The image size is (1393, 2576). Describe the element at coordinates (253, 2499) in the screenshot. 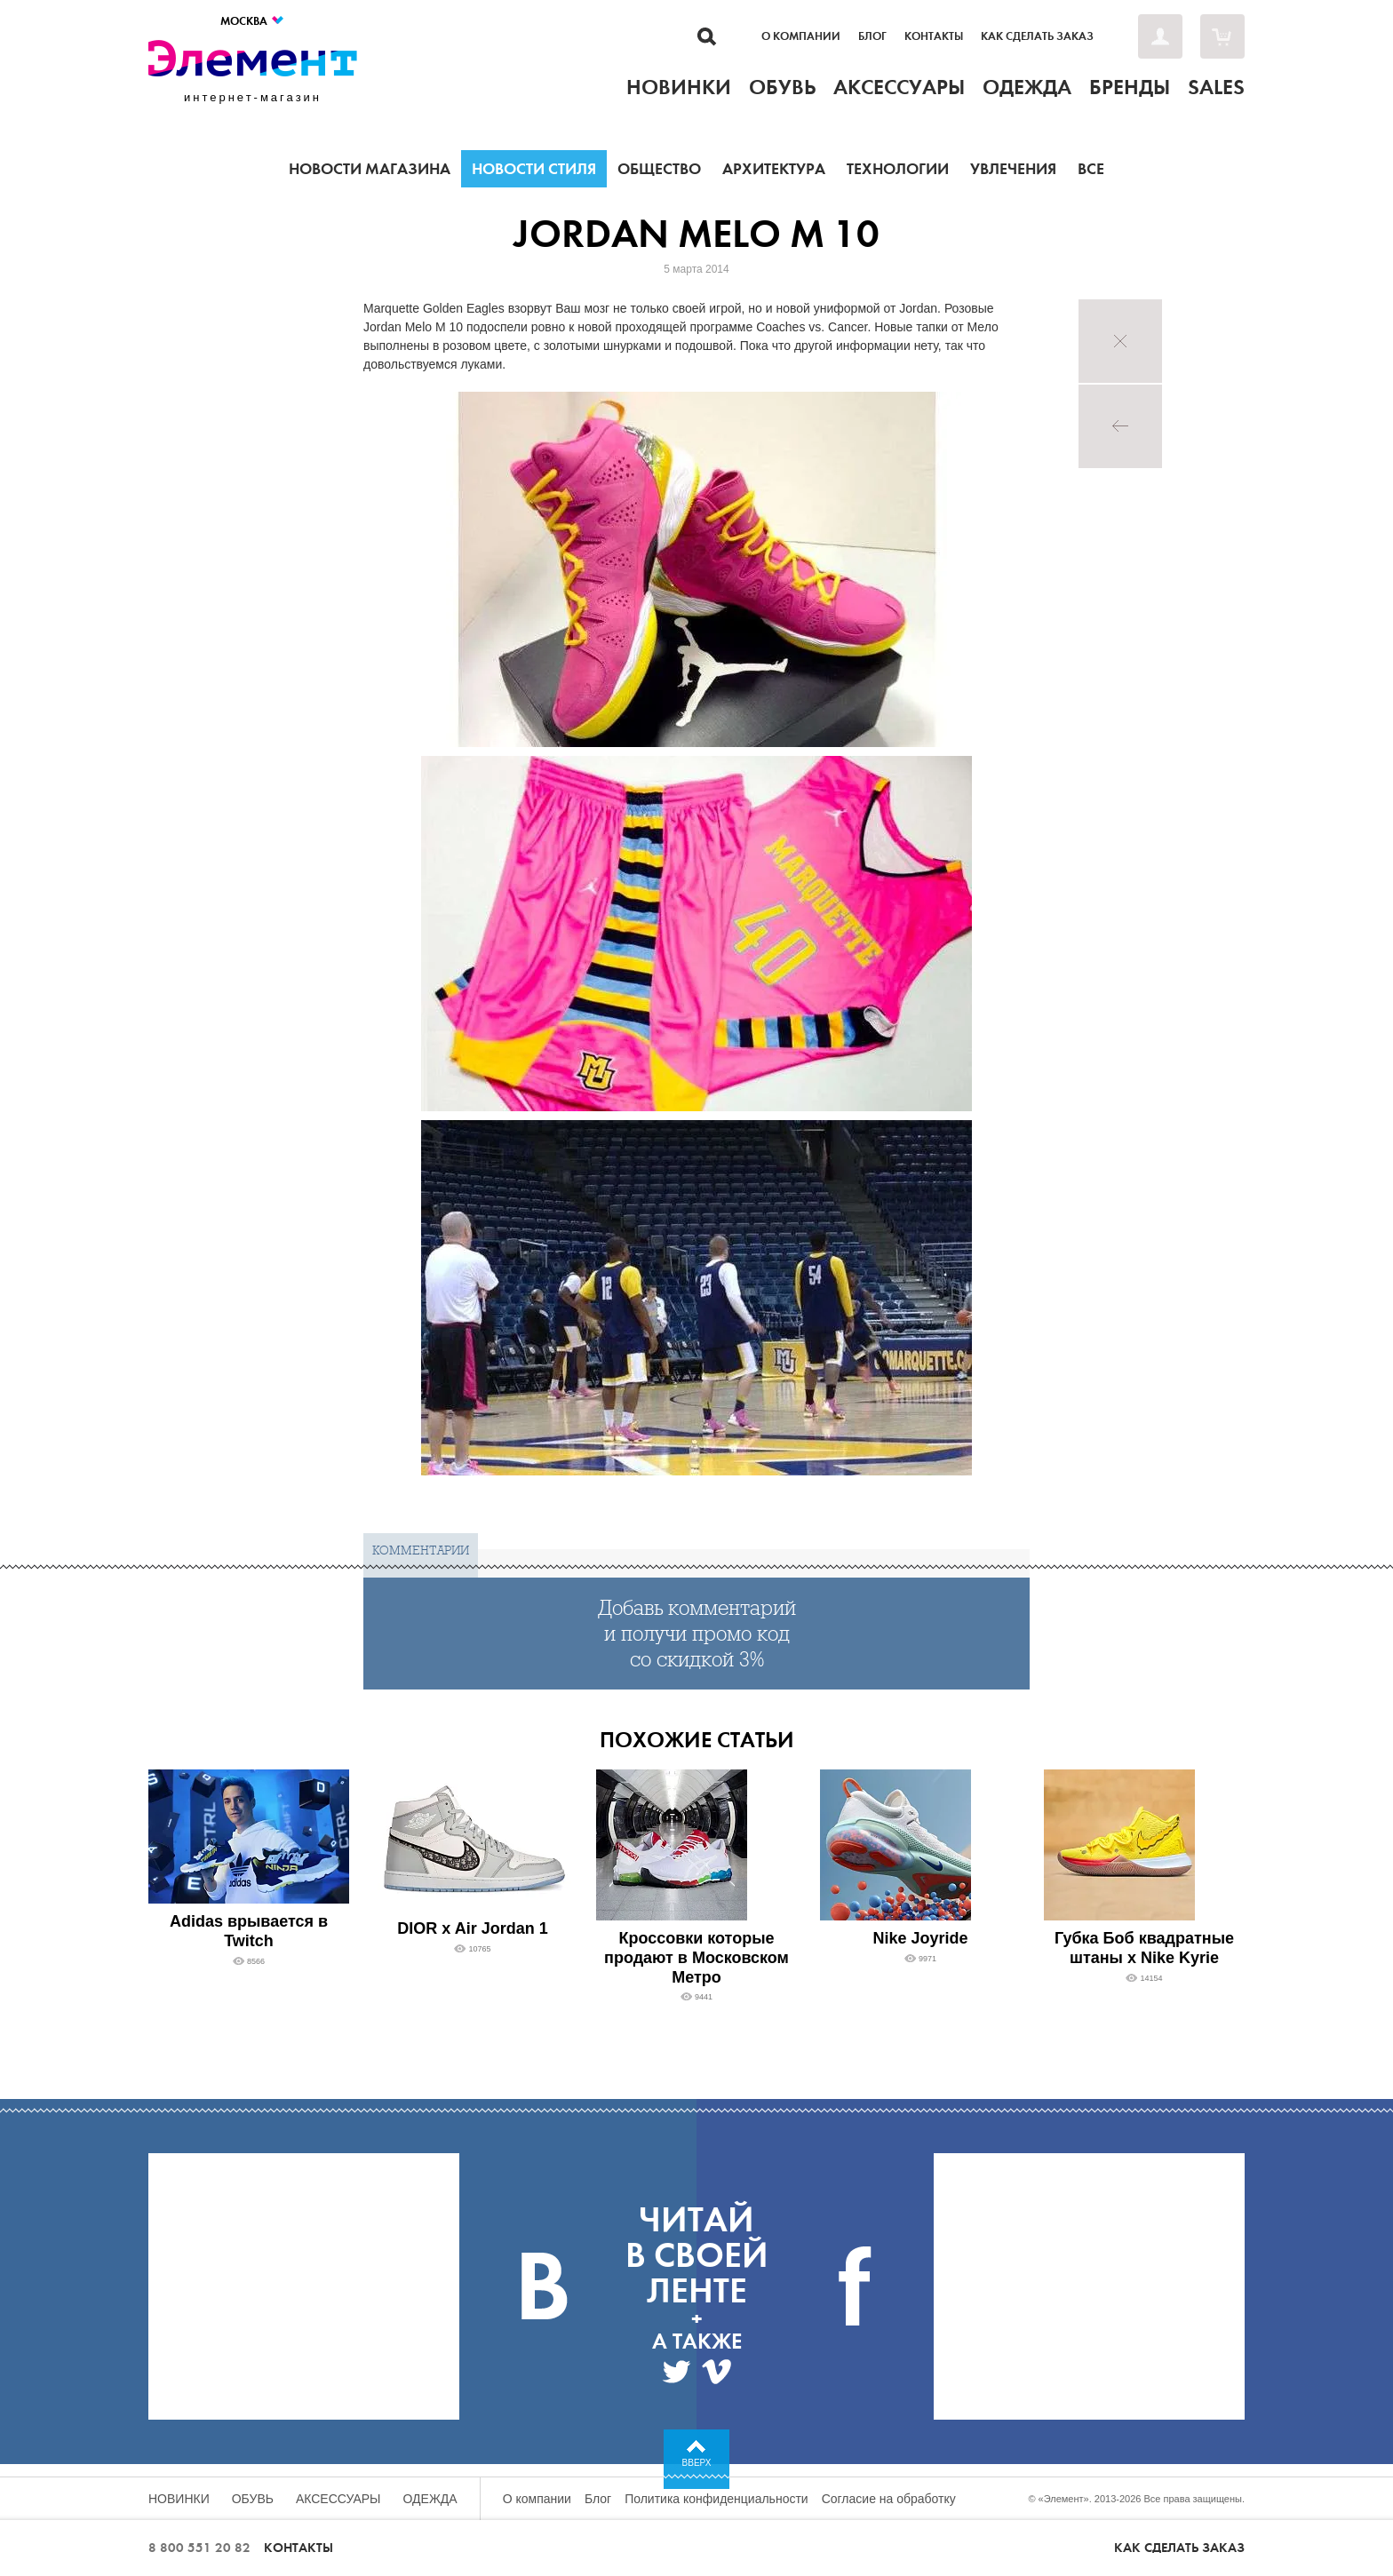

I see `Обувь` at that location.